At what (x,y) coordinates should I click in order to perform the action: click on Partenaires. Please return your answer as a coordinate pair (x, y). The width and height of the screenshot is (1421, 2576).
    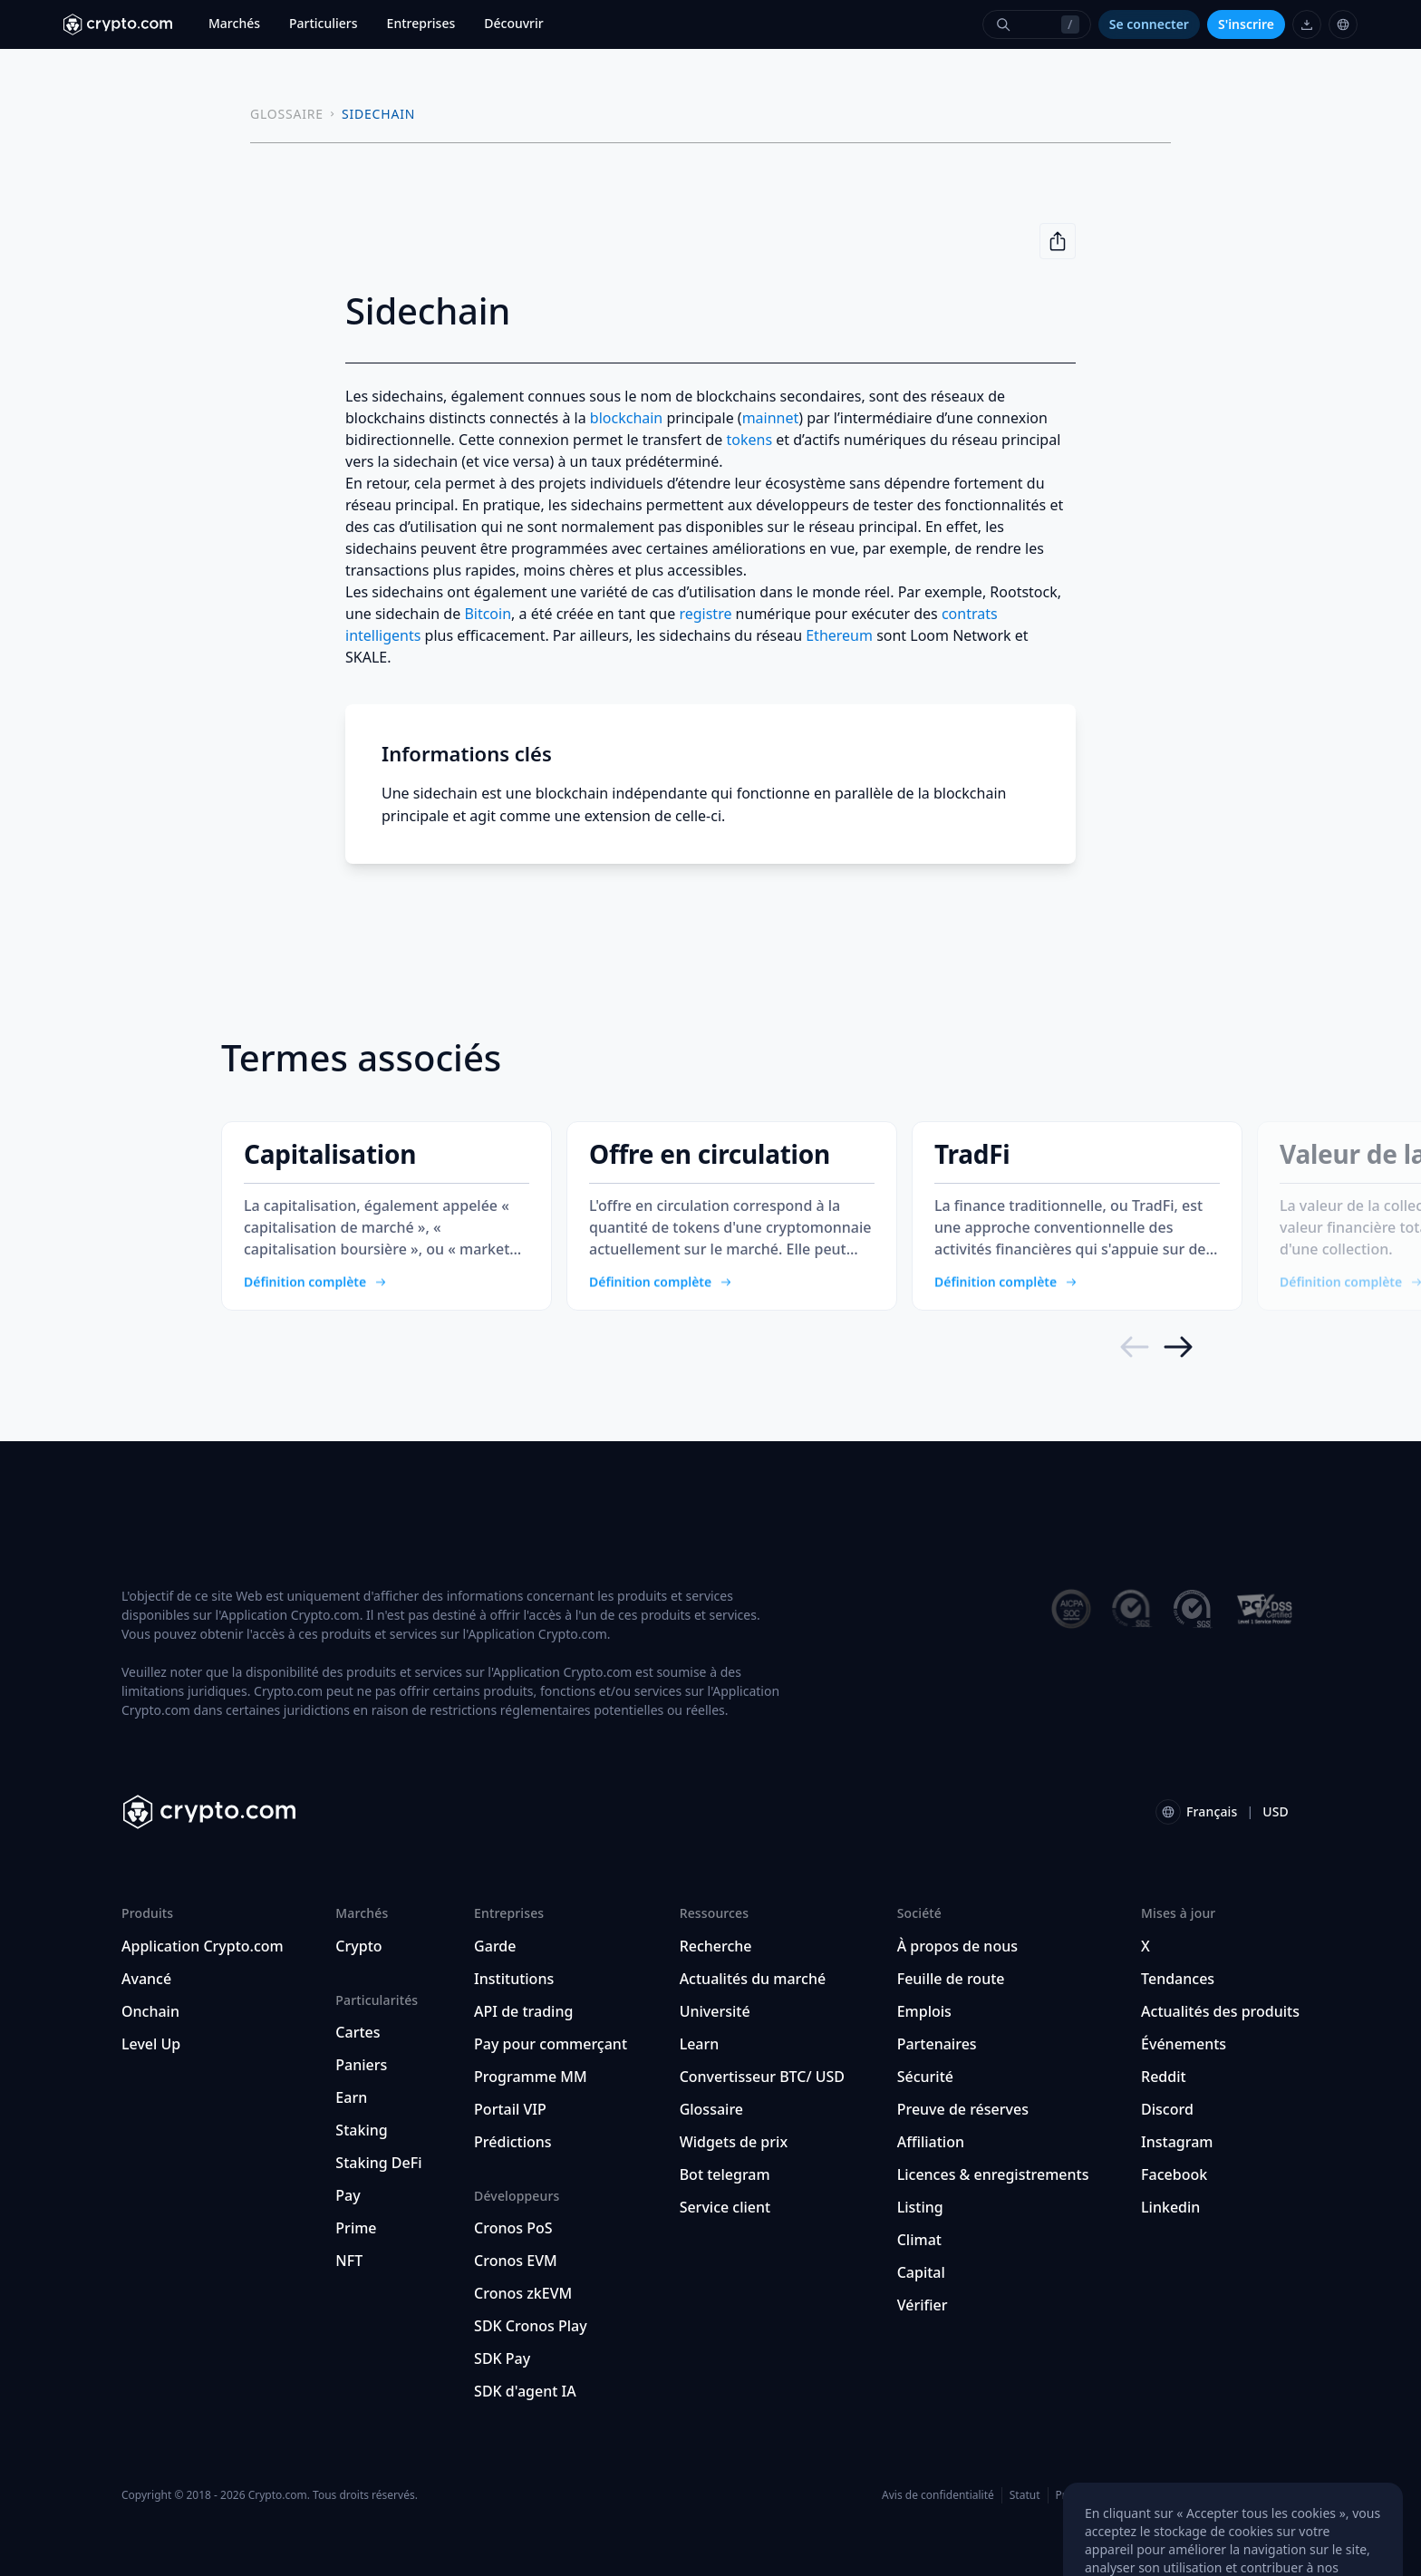
    Looking at the image, I should click on (937, 2044).